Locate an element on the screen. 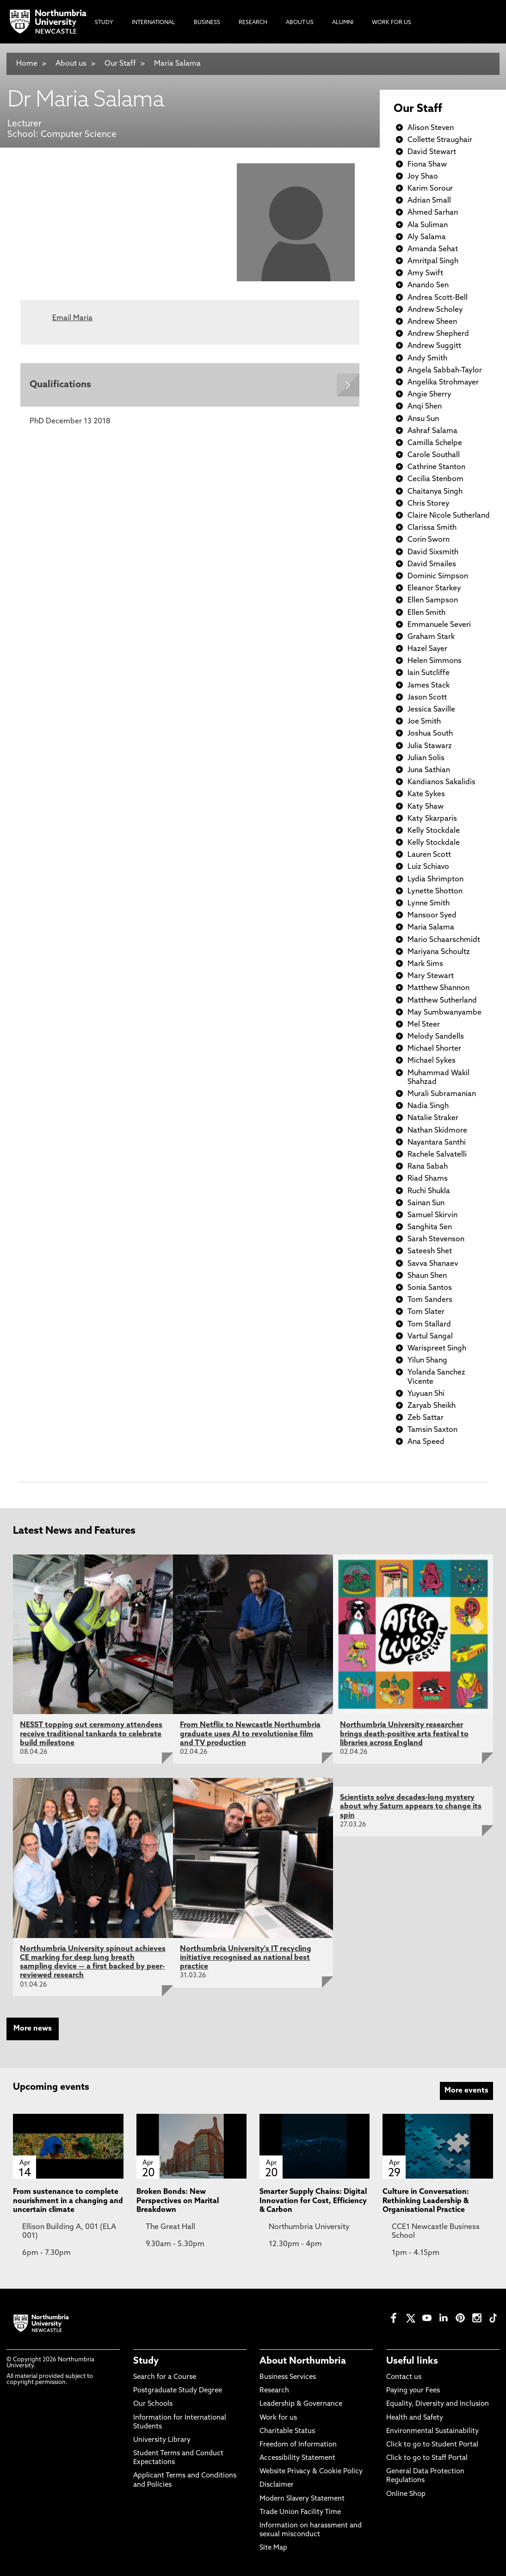  Matthew Sutherland is located at coordinates (442, 1000).